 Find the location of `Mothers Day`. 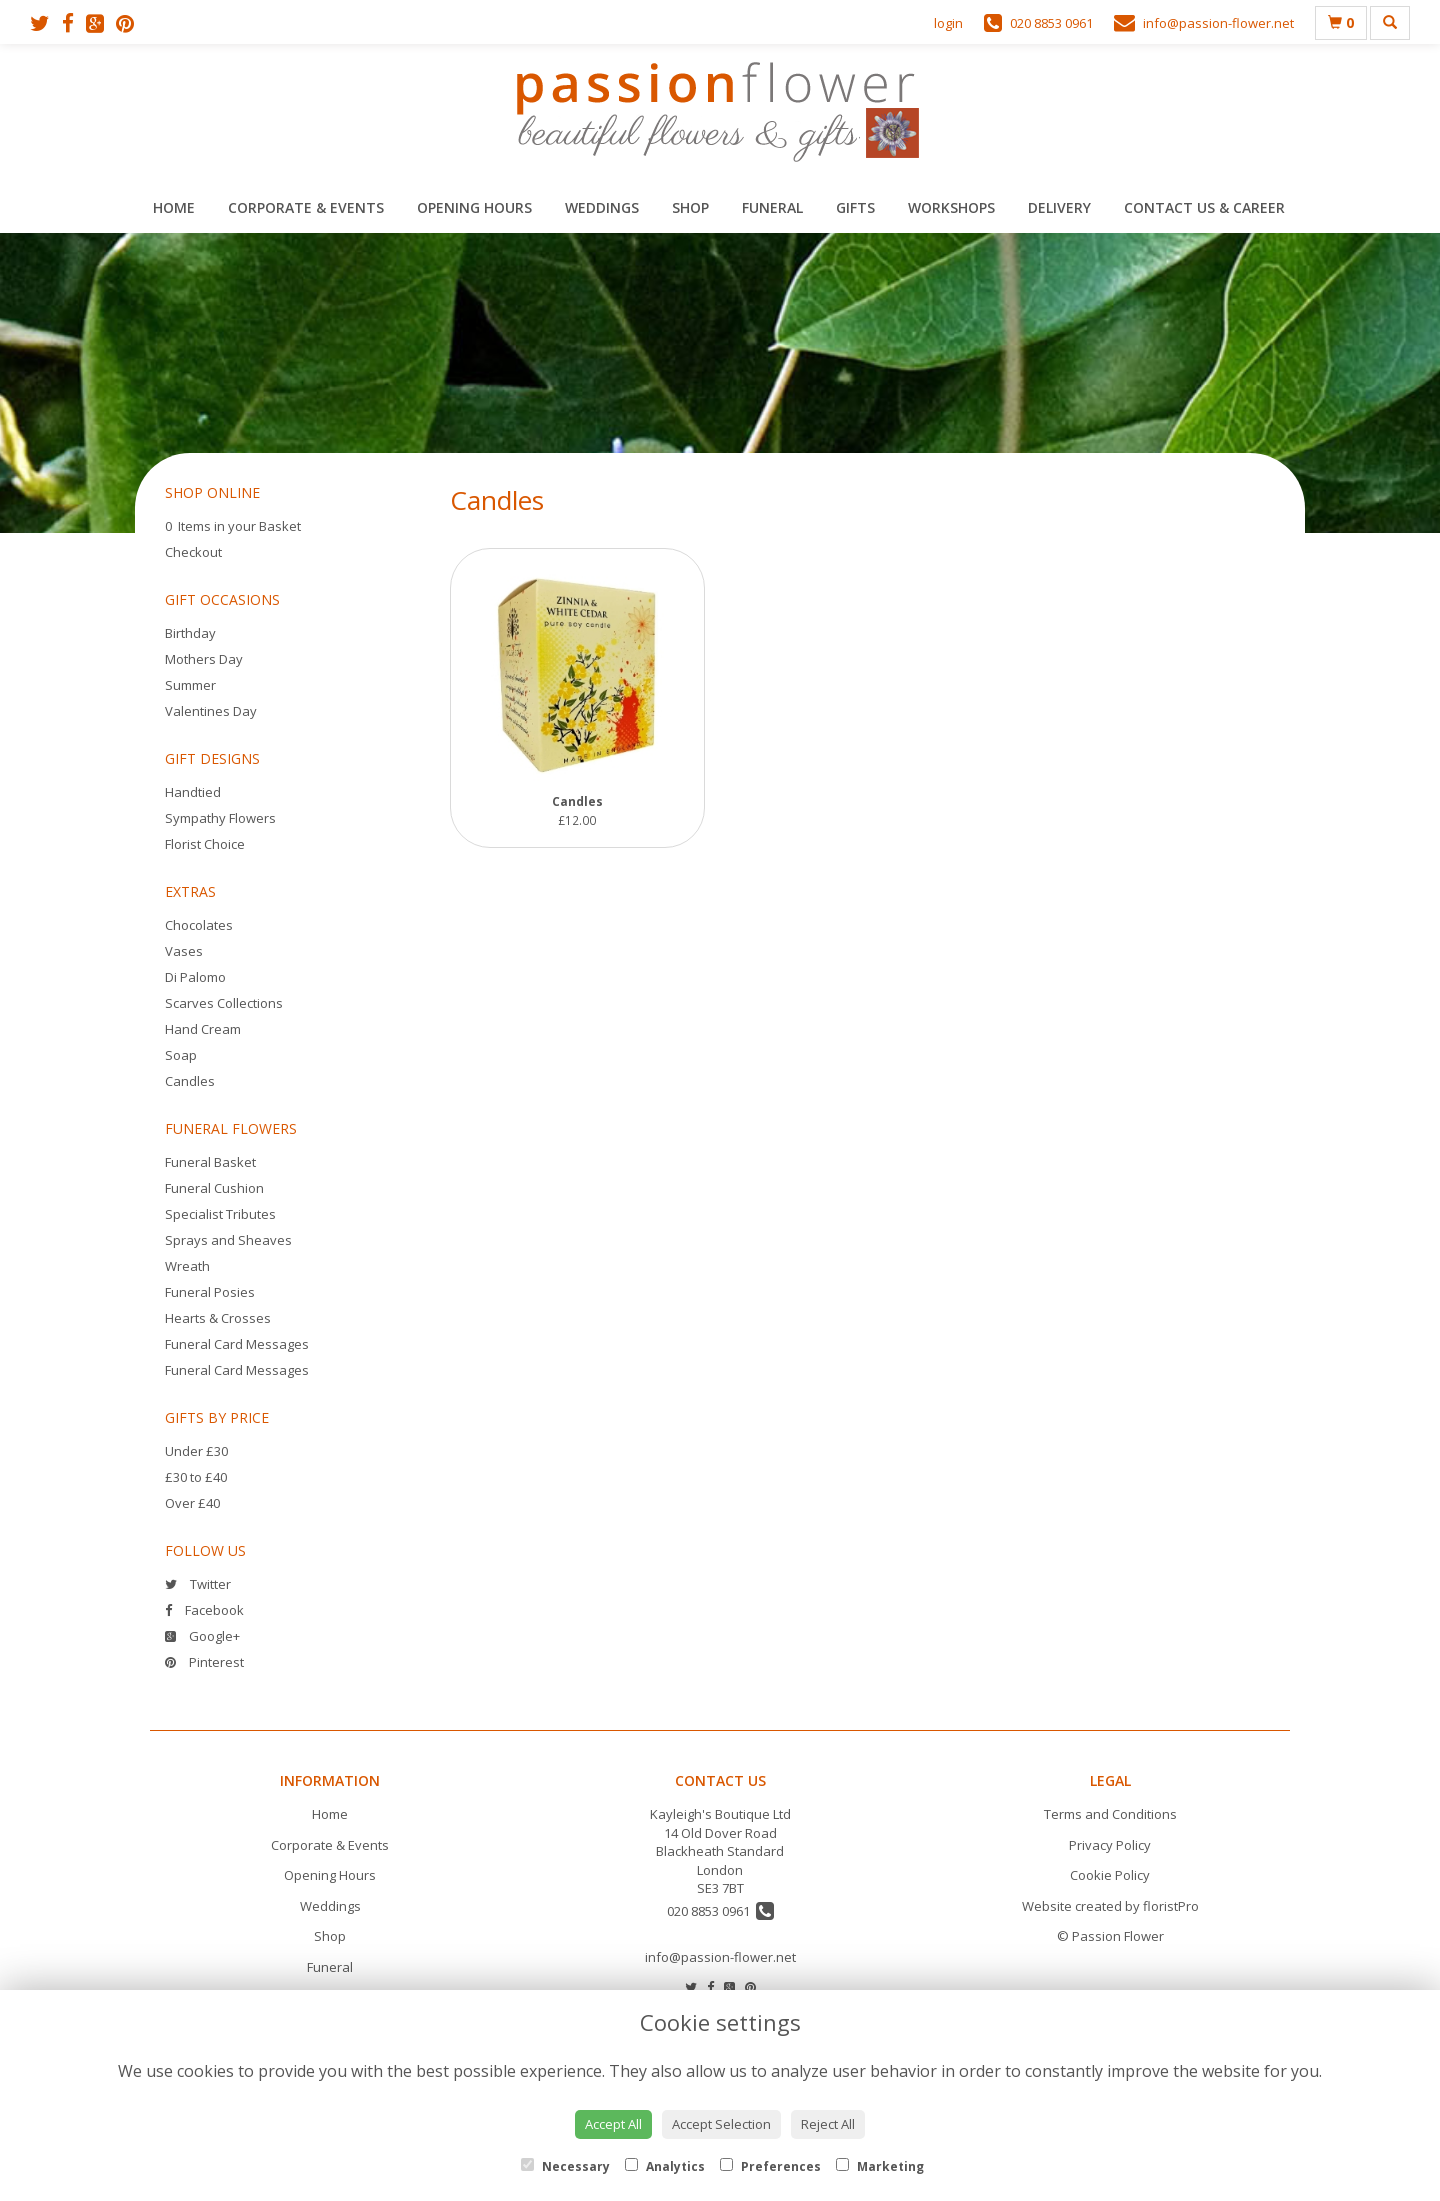

Mothers Day is located at coordinates (204, 659).